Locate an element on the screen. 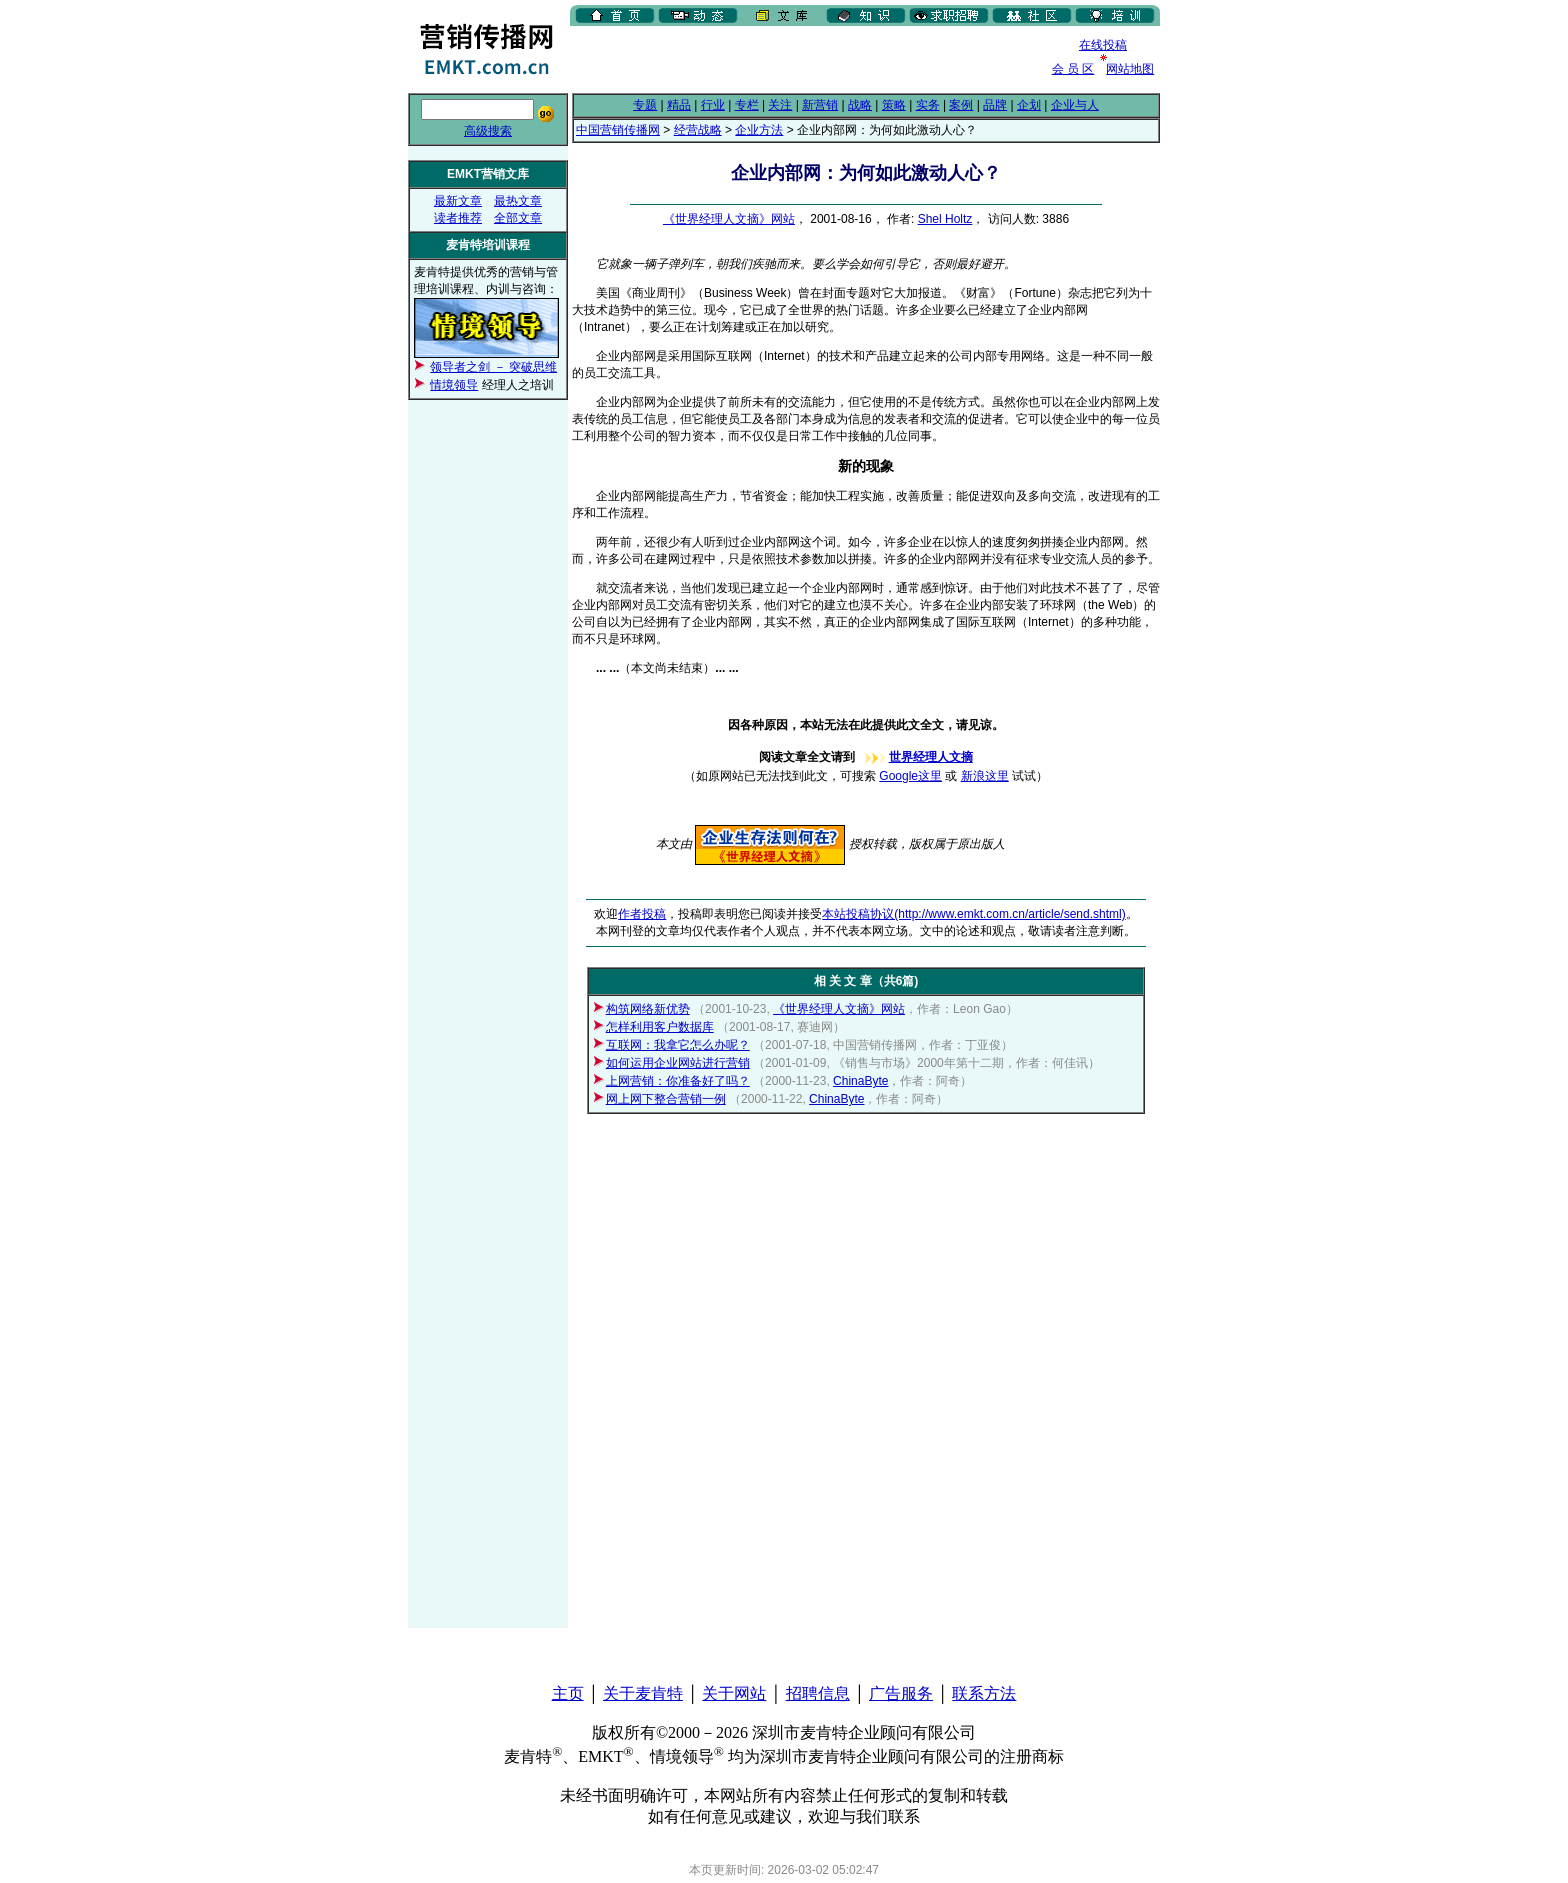 This screenshot has width=1568, height=1883. 关注 is located at coordinates (780, 105).